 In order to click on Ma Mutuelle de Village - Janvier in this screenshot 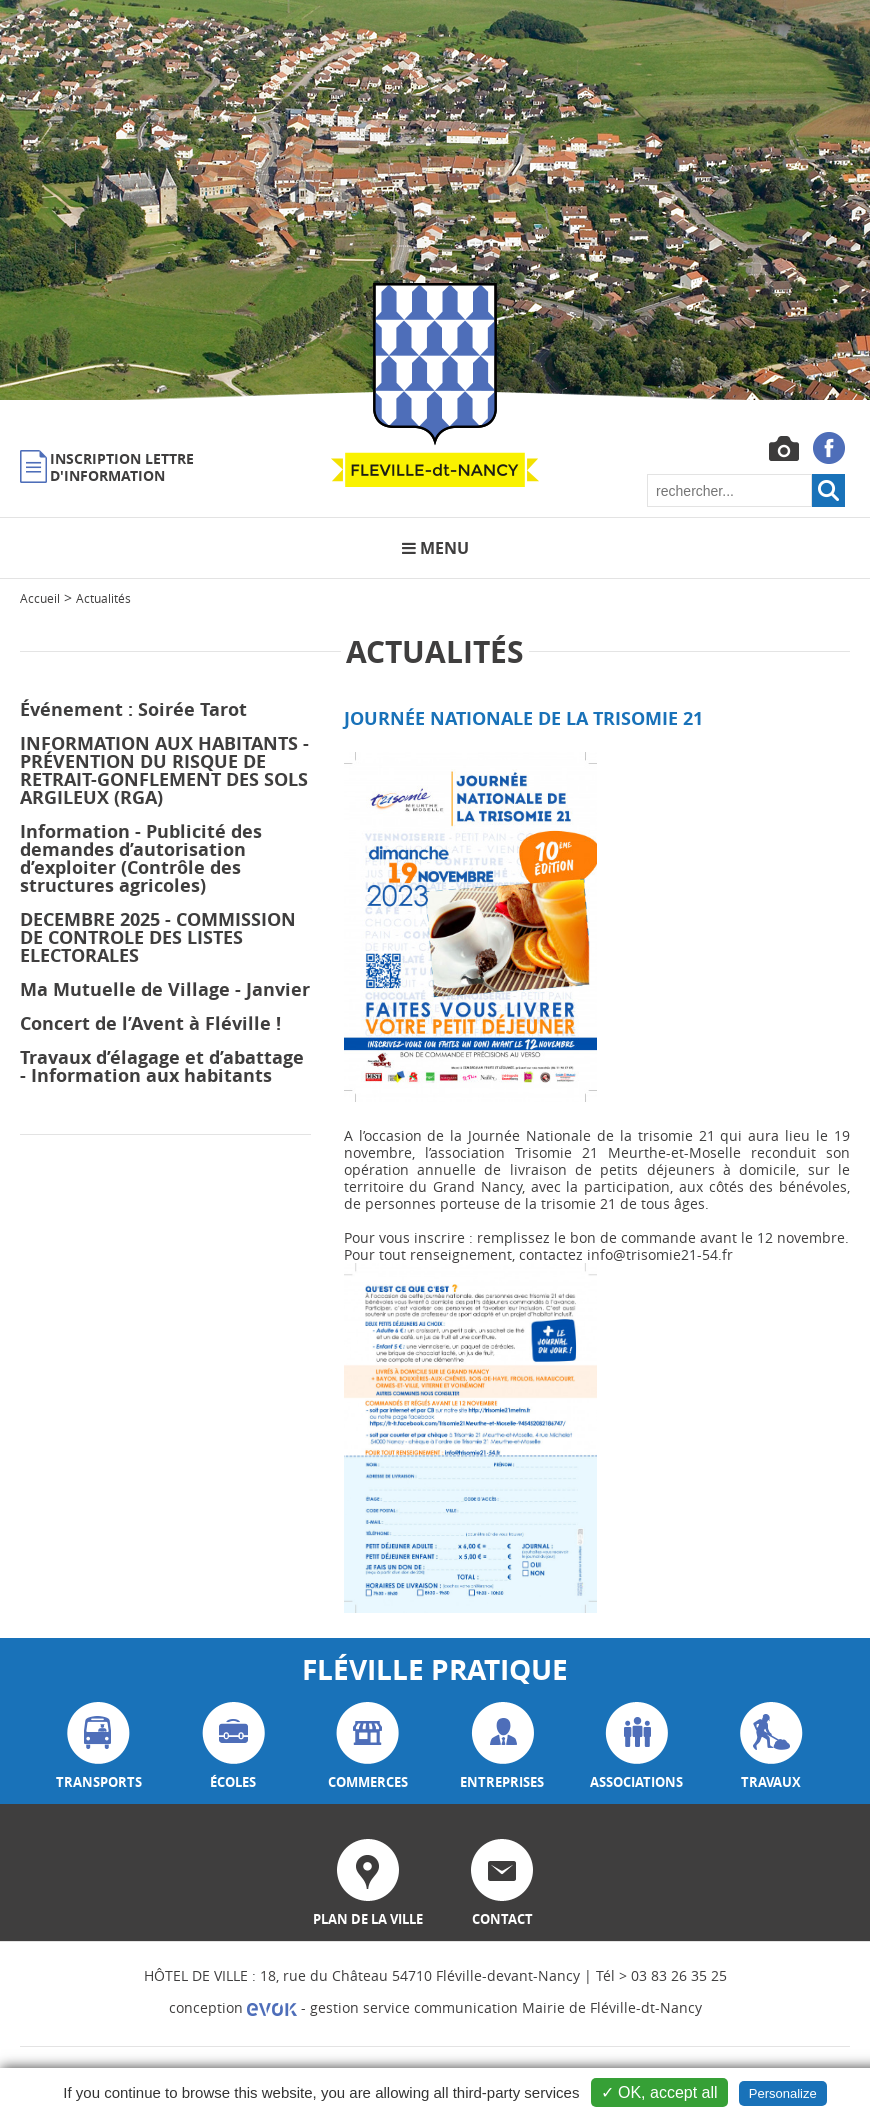, I will do `click(165, 989)`.